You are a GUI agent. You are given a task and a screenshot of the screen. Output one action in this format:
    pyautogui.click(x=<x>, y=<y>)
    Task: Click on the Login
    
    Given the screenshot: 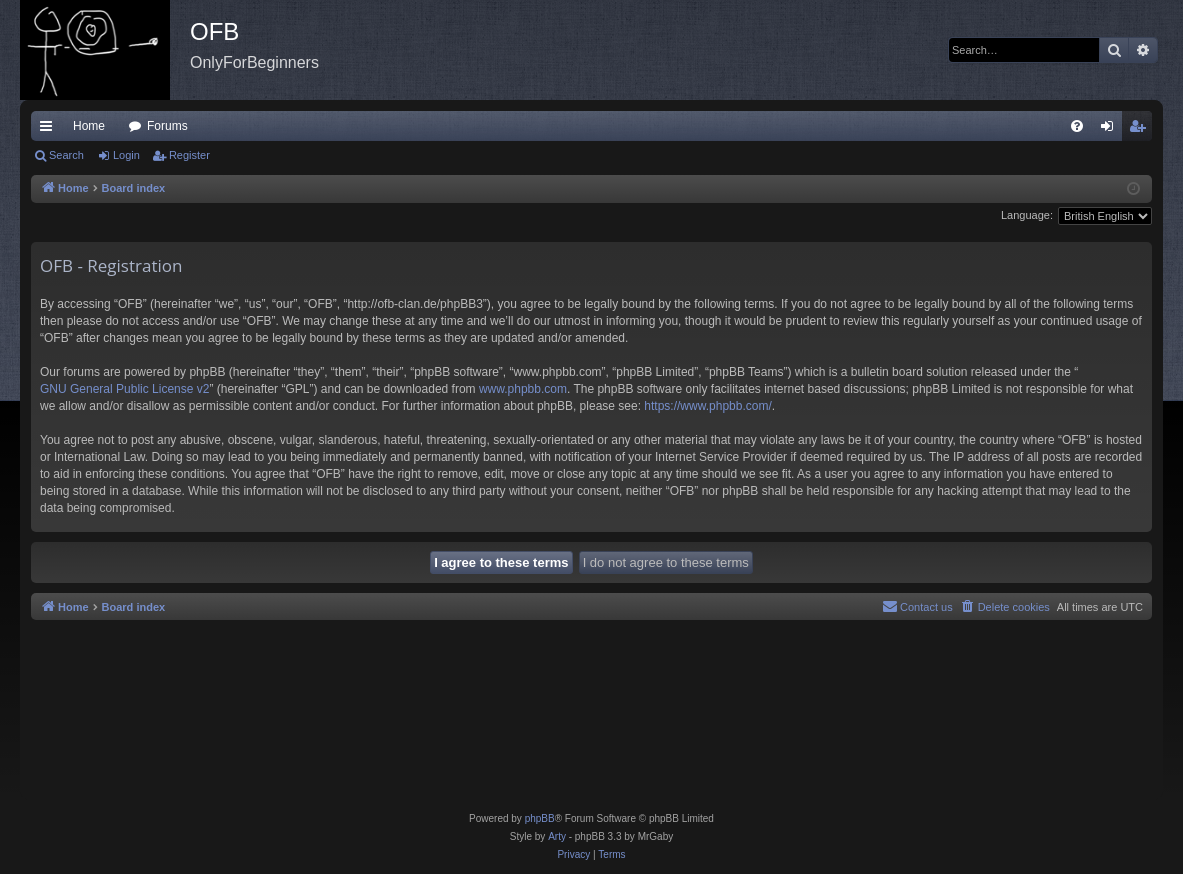 What is the action you would take?
    pyautogui.click(x=126, y=155)
    